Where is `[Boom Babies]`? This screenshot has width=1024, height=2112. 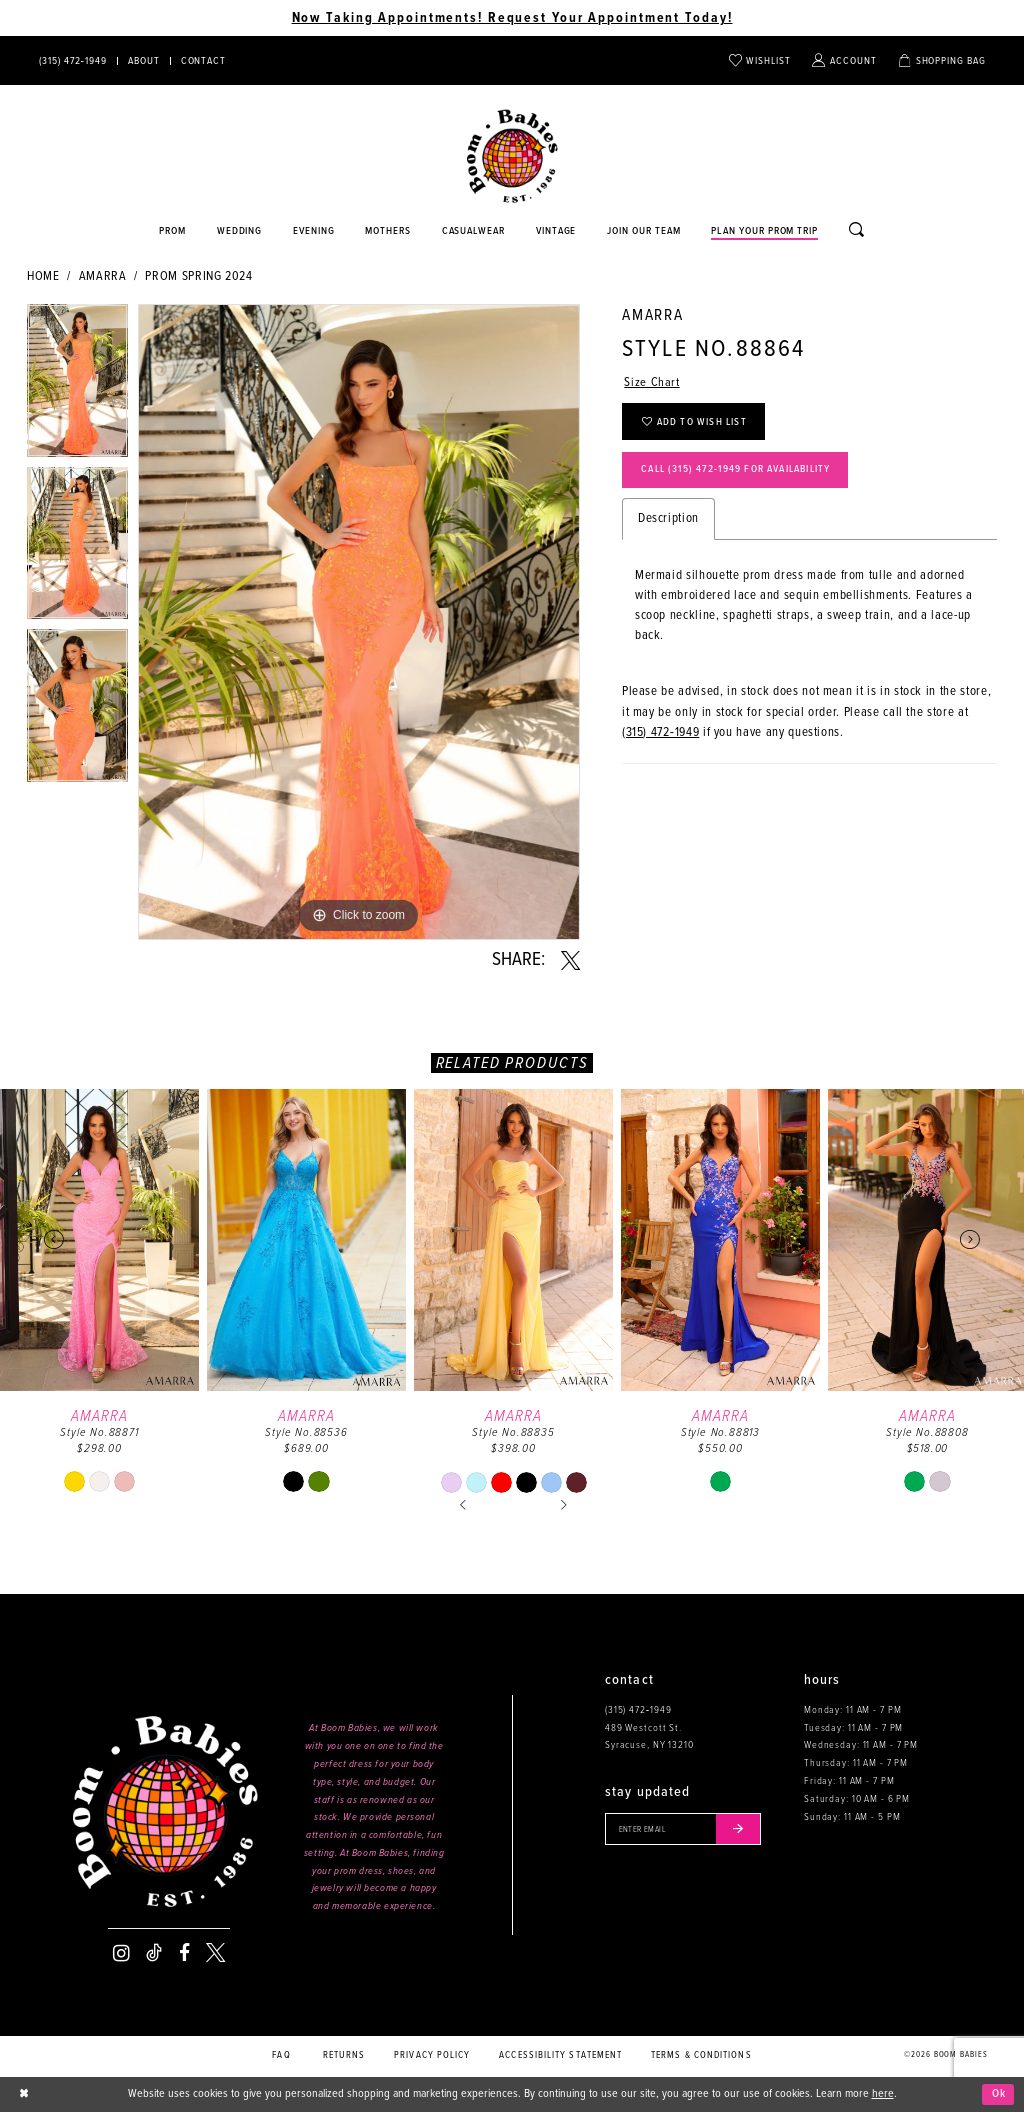
[Boom Babies] is located at coordinates (512, 156).